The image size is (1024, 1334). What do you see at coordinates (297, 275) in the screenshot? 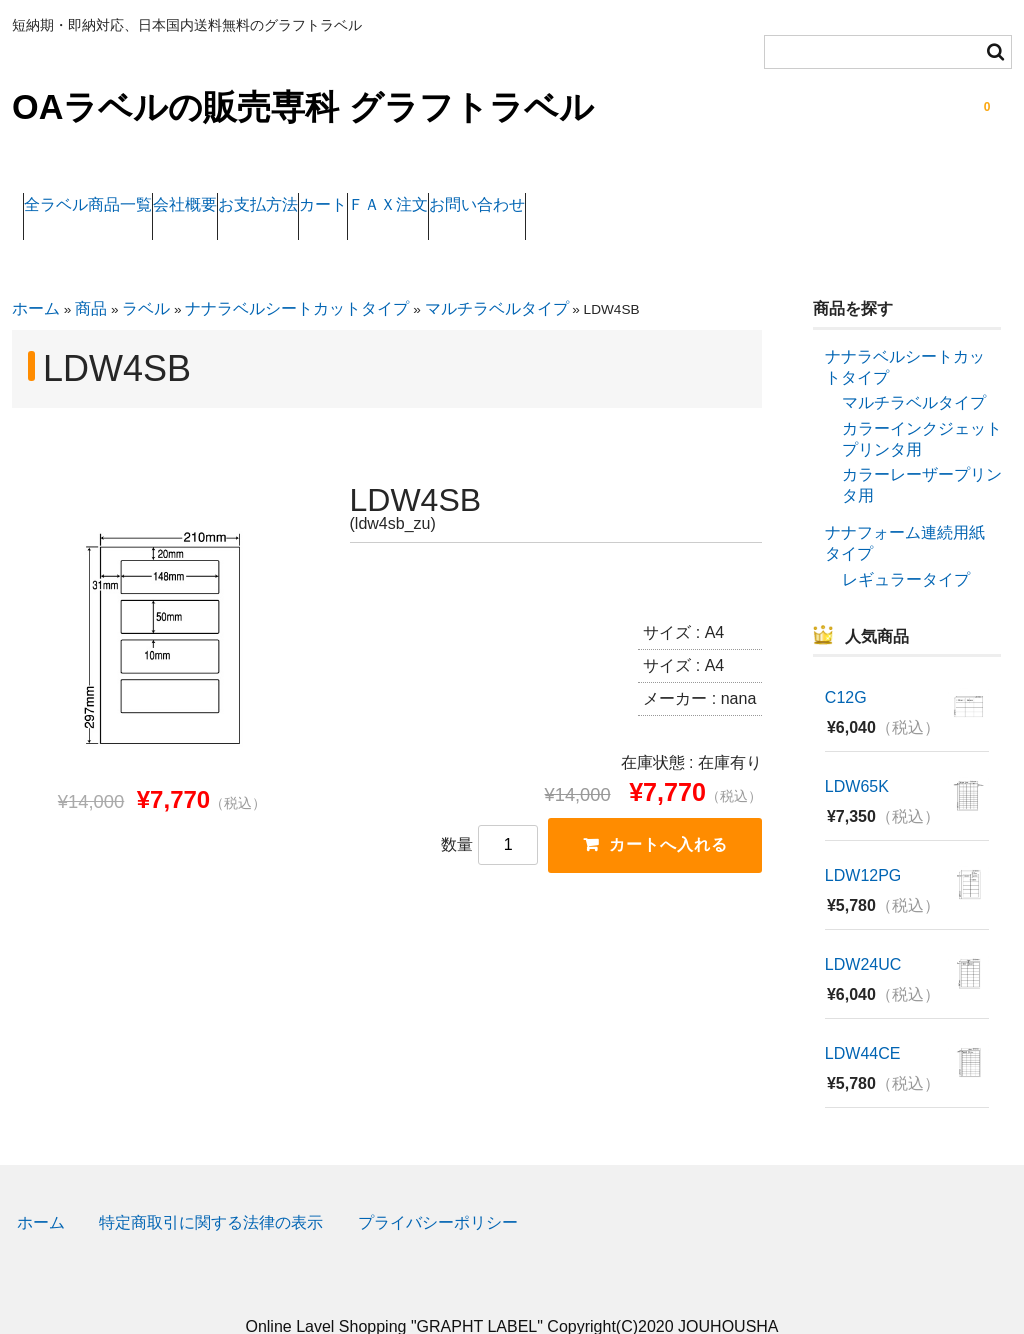
I see `ナナラベルシートカットタイプ` at bounding box center [297, 275].